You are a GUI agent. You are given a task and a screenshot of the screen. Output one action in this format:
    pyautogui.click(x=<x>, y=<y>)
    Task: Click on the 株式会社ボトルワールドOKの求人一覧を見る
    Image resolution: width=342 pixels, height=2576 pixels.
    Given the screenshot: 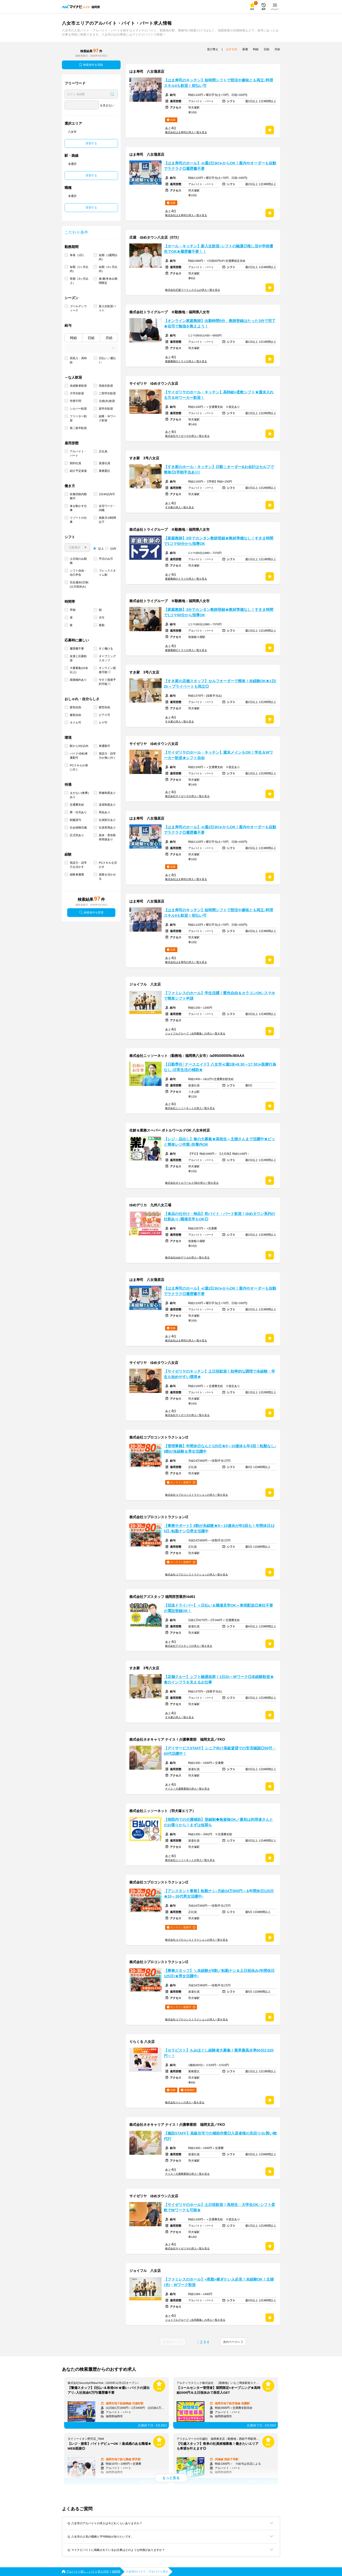 What is the action you would take?
    pyautogui.click(x=192, y=1182)
    